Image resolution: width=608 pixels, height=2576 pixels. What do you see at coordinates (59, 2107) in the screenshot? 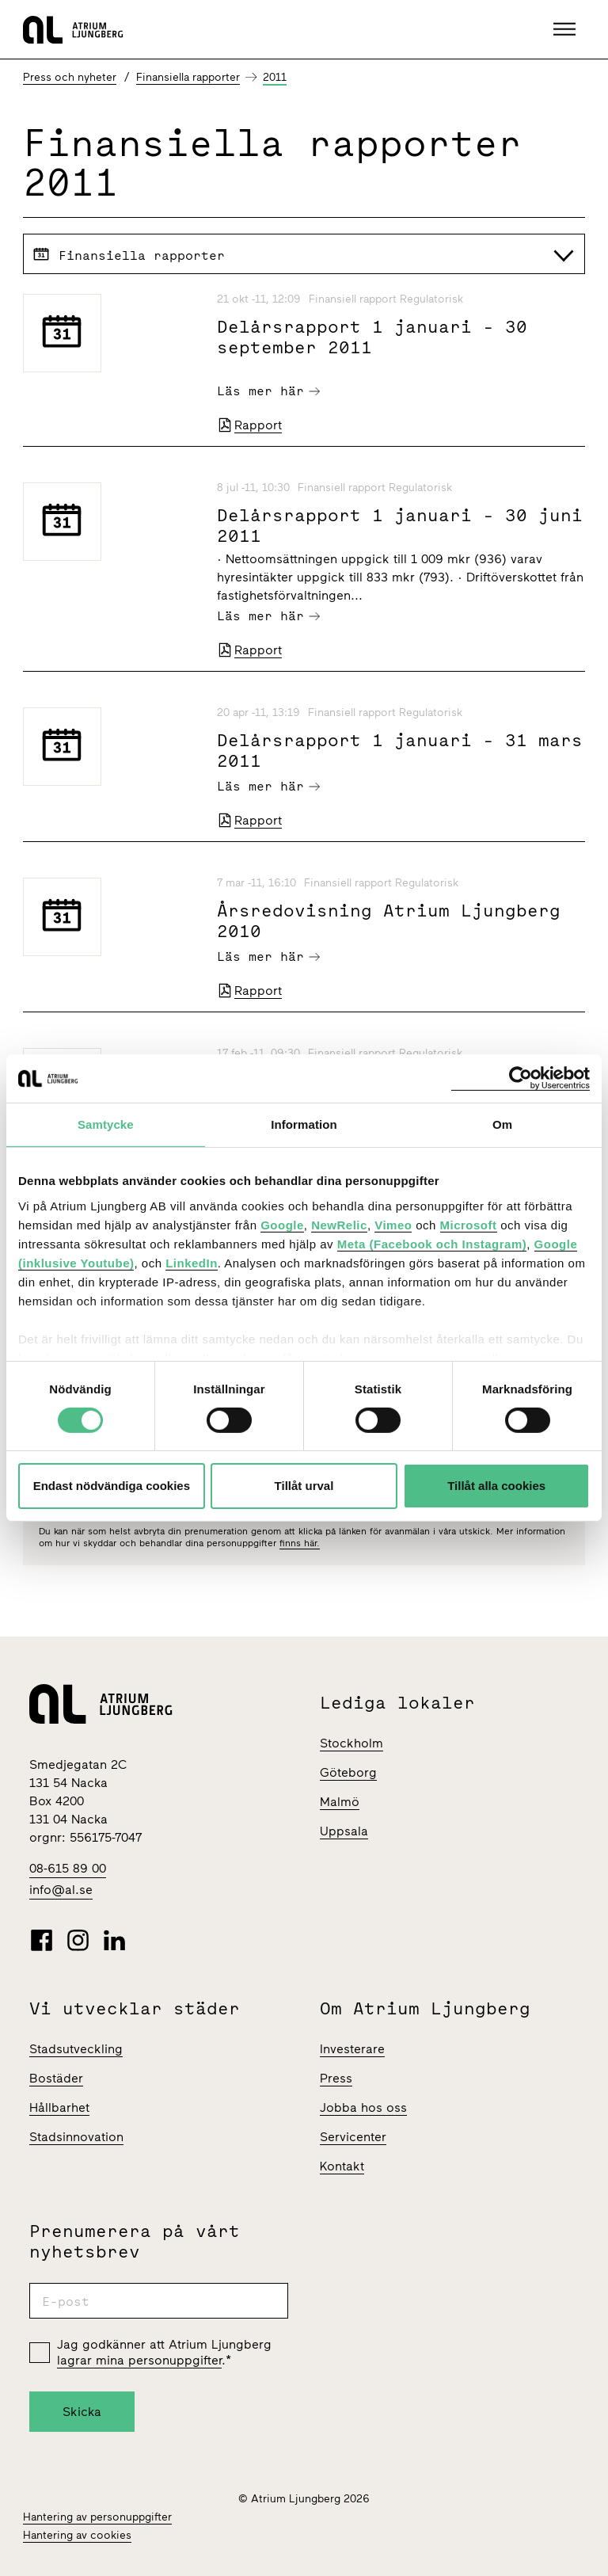
I see `Hållbarhet` at bounding box center [59, 2107].